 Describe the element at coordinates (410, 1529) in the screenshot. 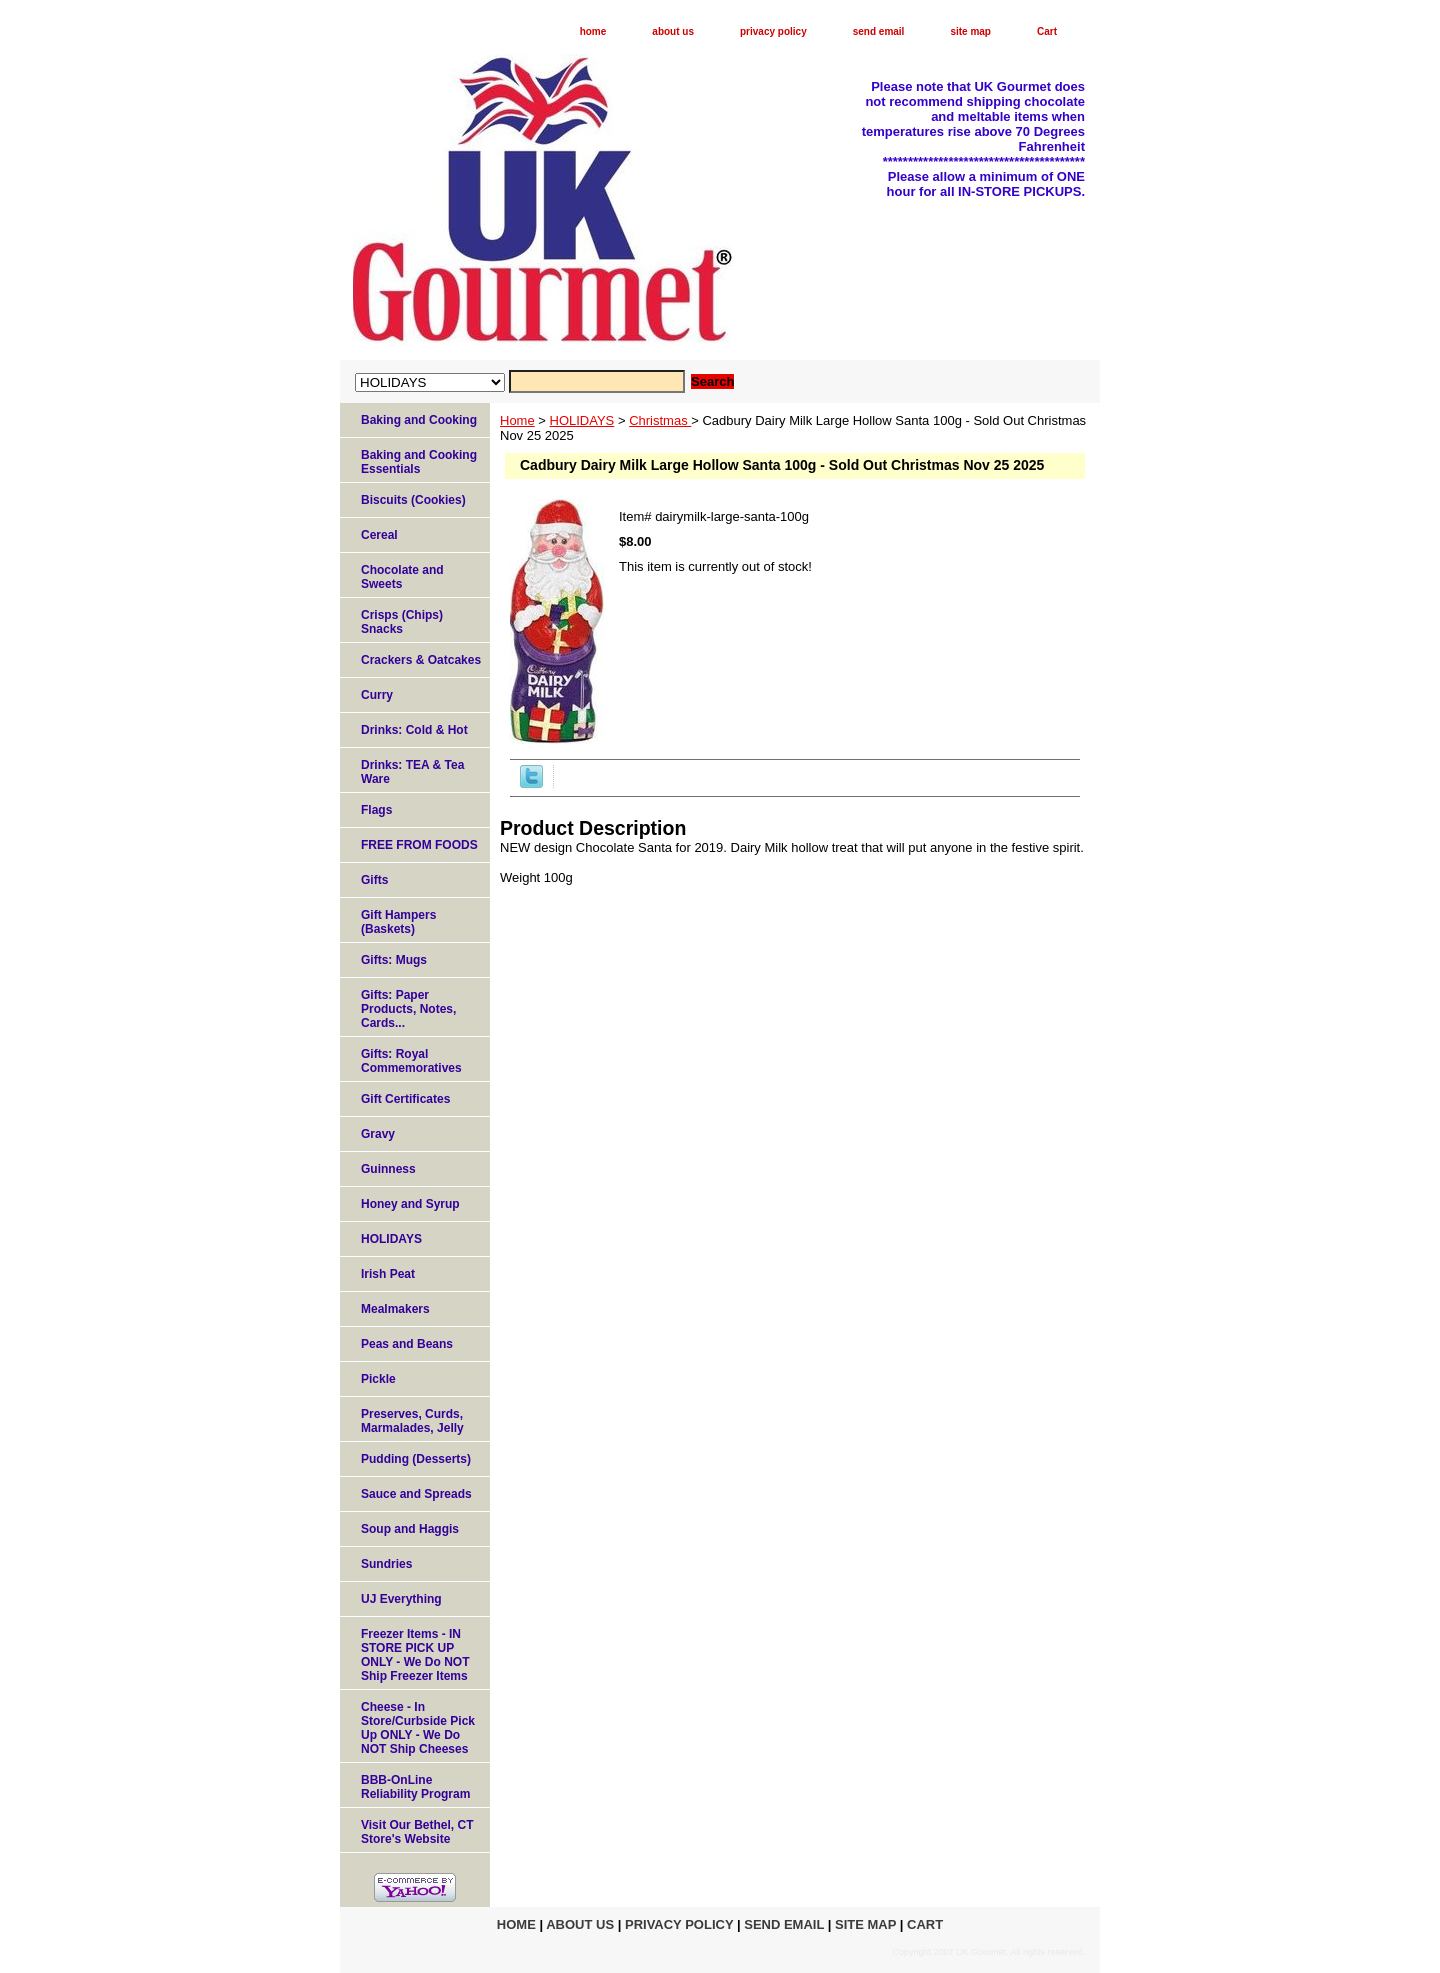

I see `Soup and Haggis` at that location.